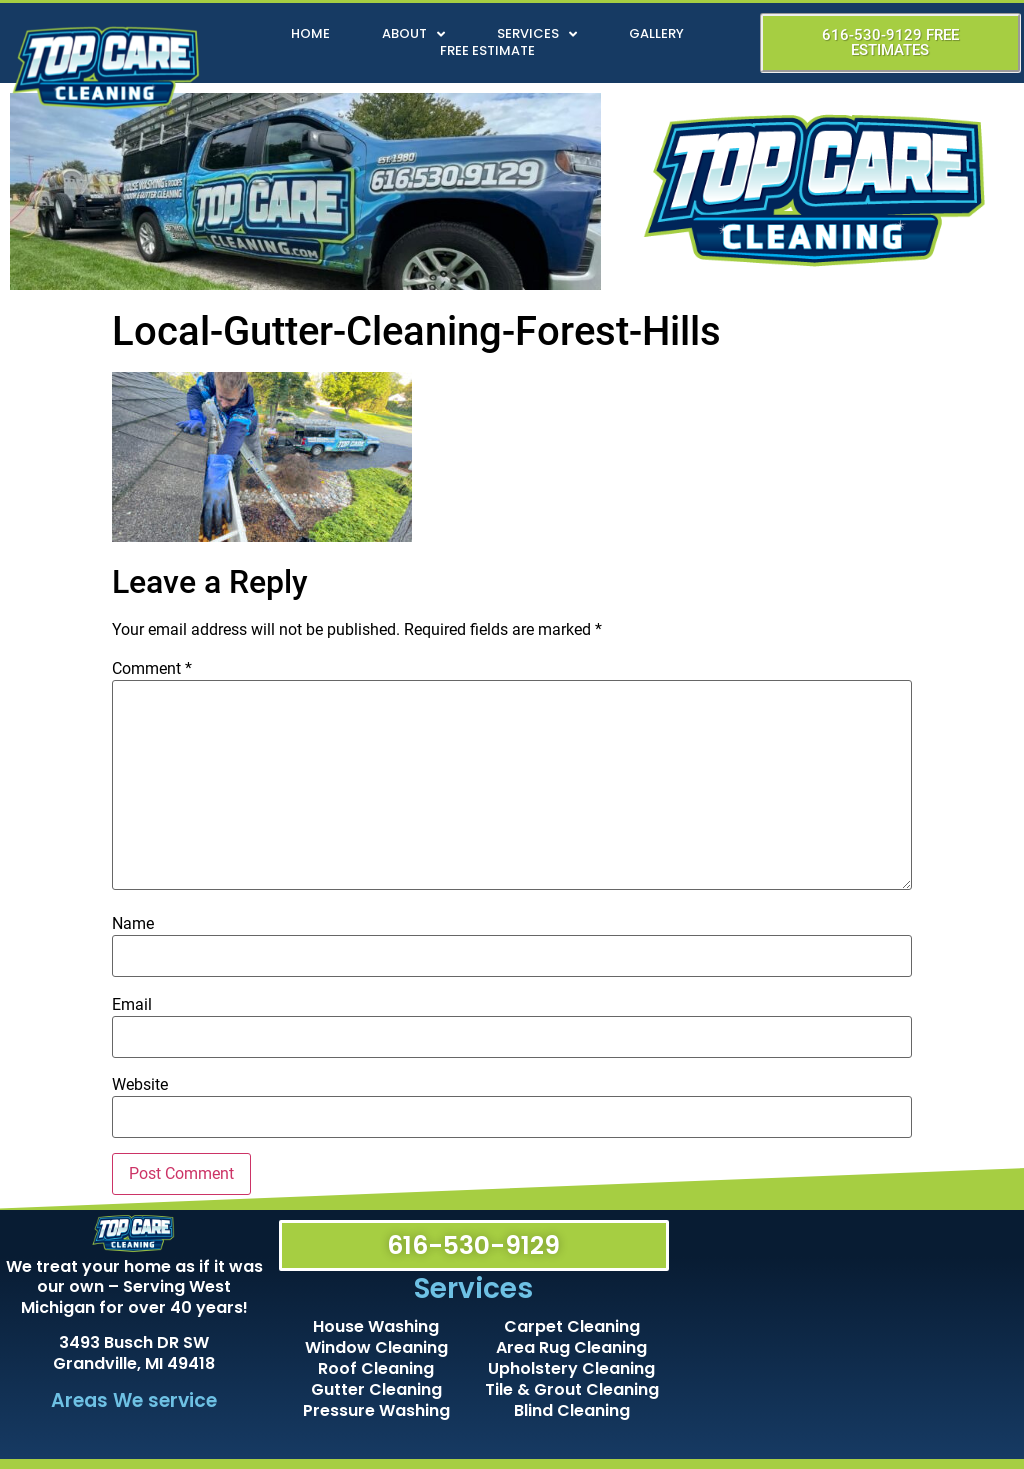 This screenshot has height=1469, width=1024. Describe the element at coordinates (134, 1400) in the screenshot. I see `Areas We service` at that location.